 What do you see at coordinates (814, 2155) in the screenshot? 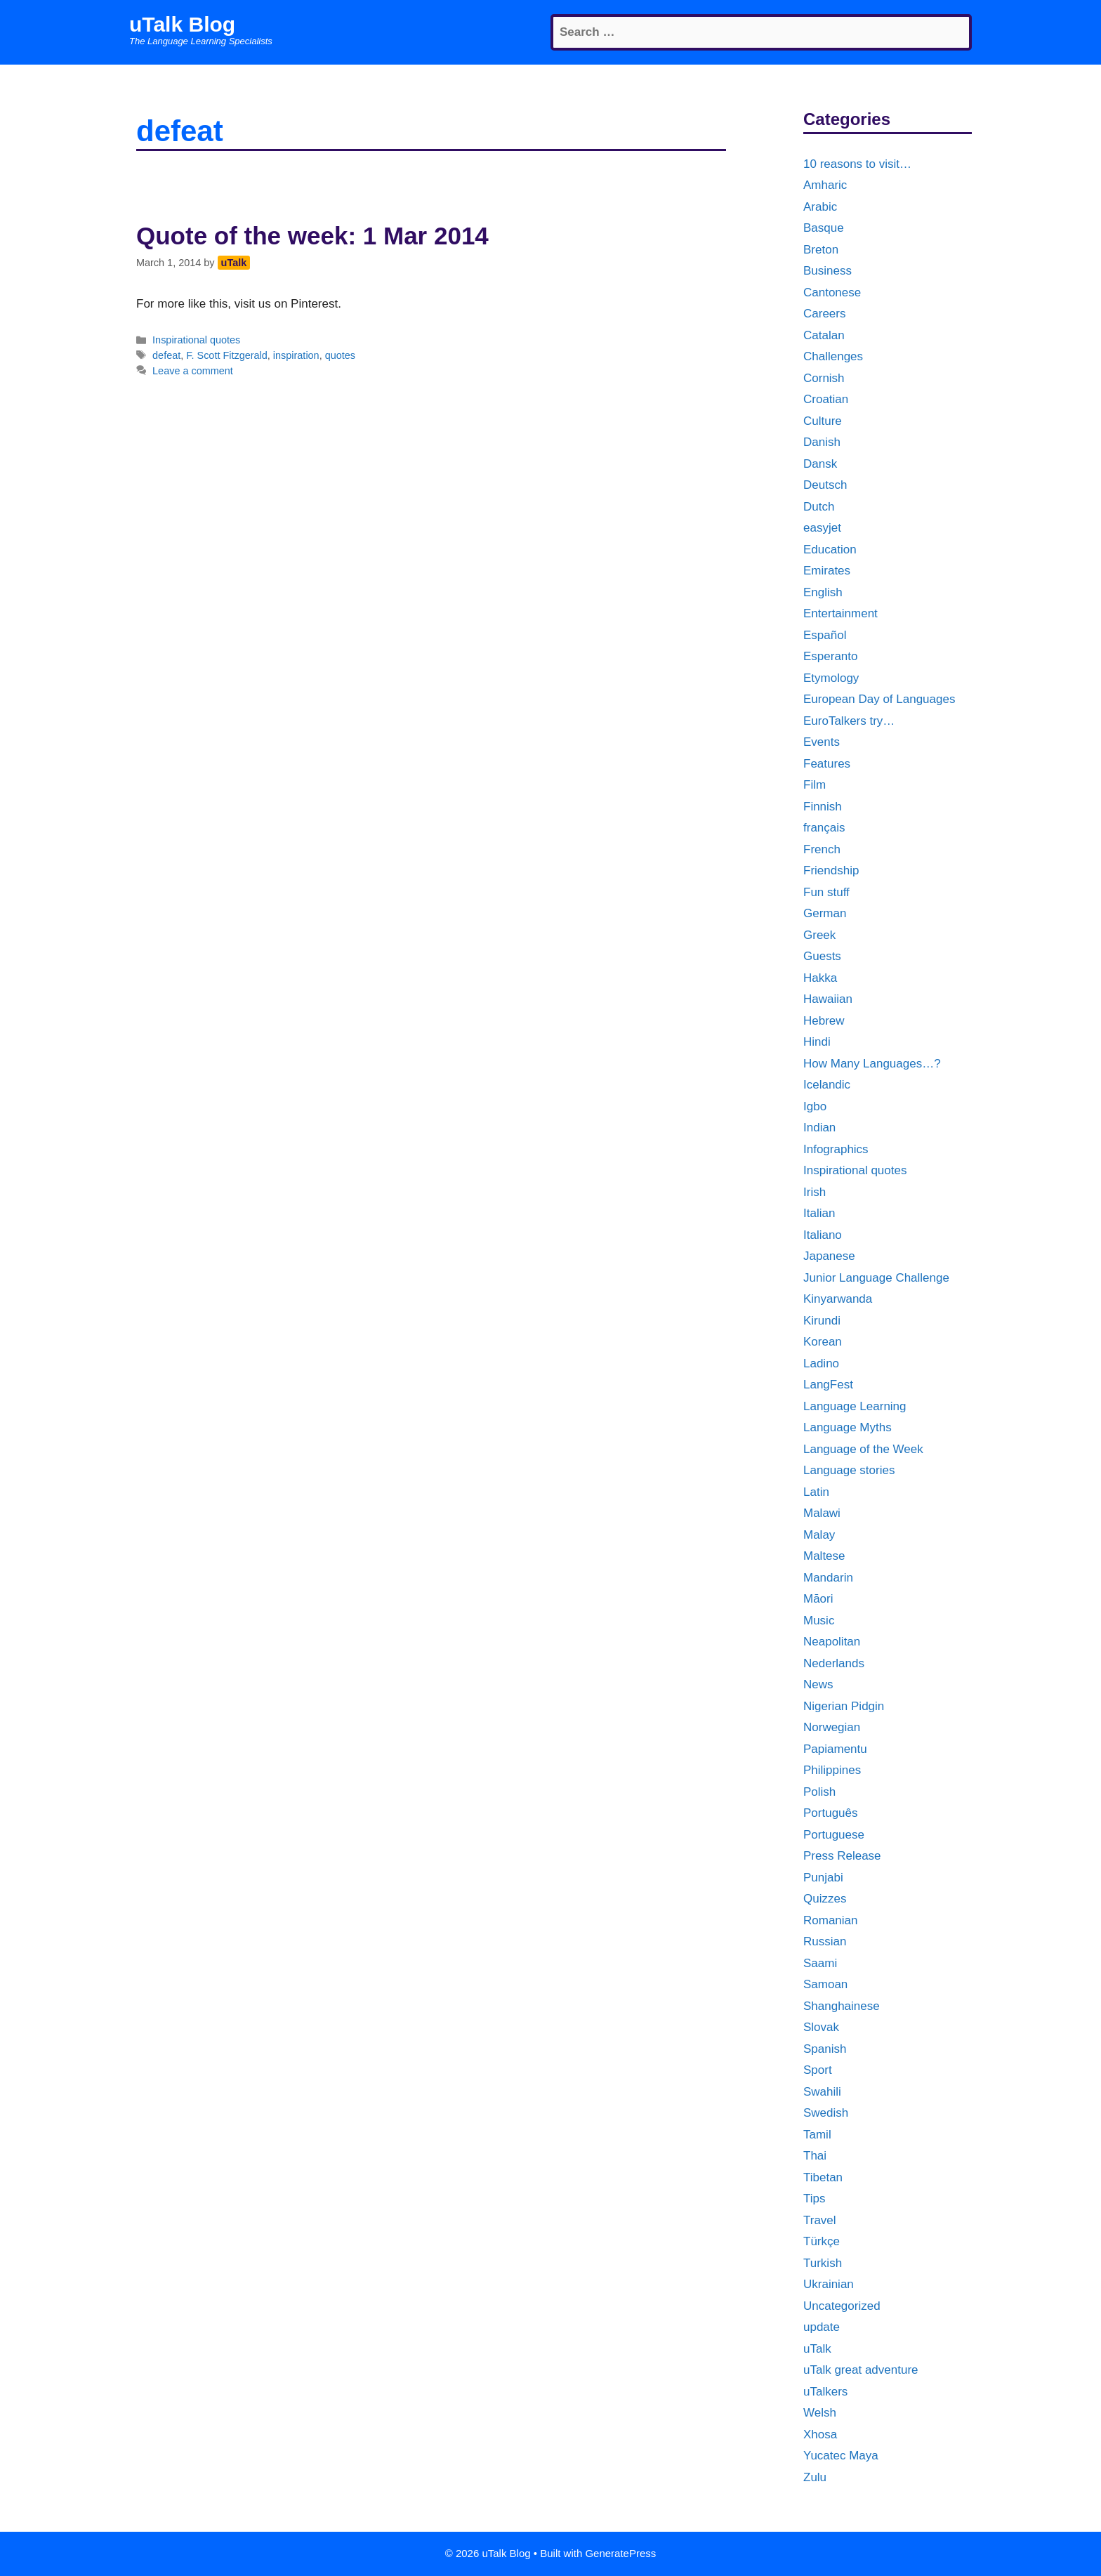
I see `Thai` at bounding box center [814, 2155].